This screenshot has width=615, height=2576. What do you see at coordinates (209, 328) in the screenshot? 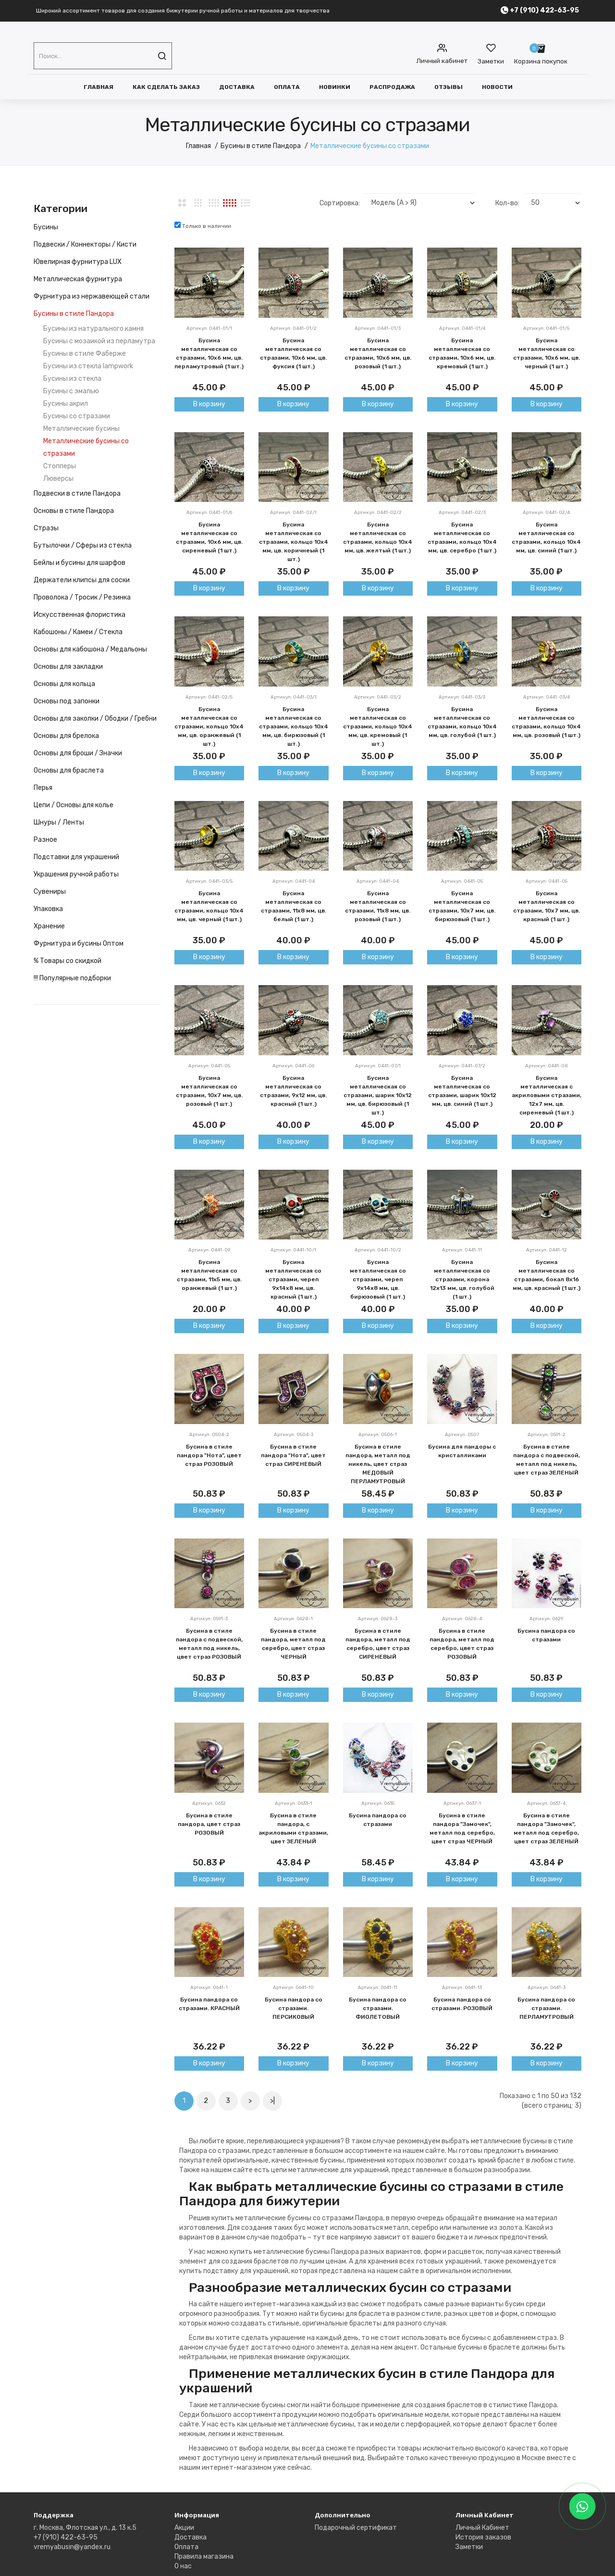
I see `Артикул: 0441-01/1` at bounding box center [209, 328].